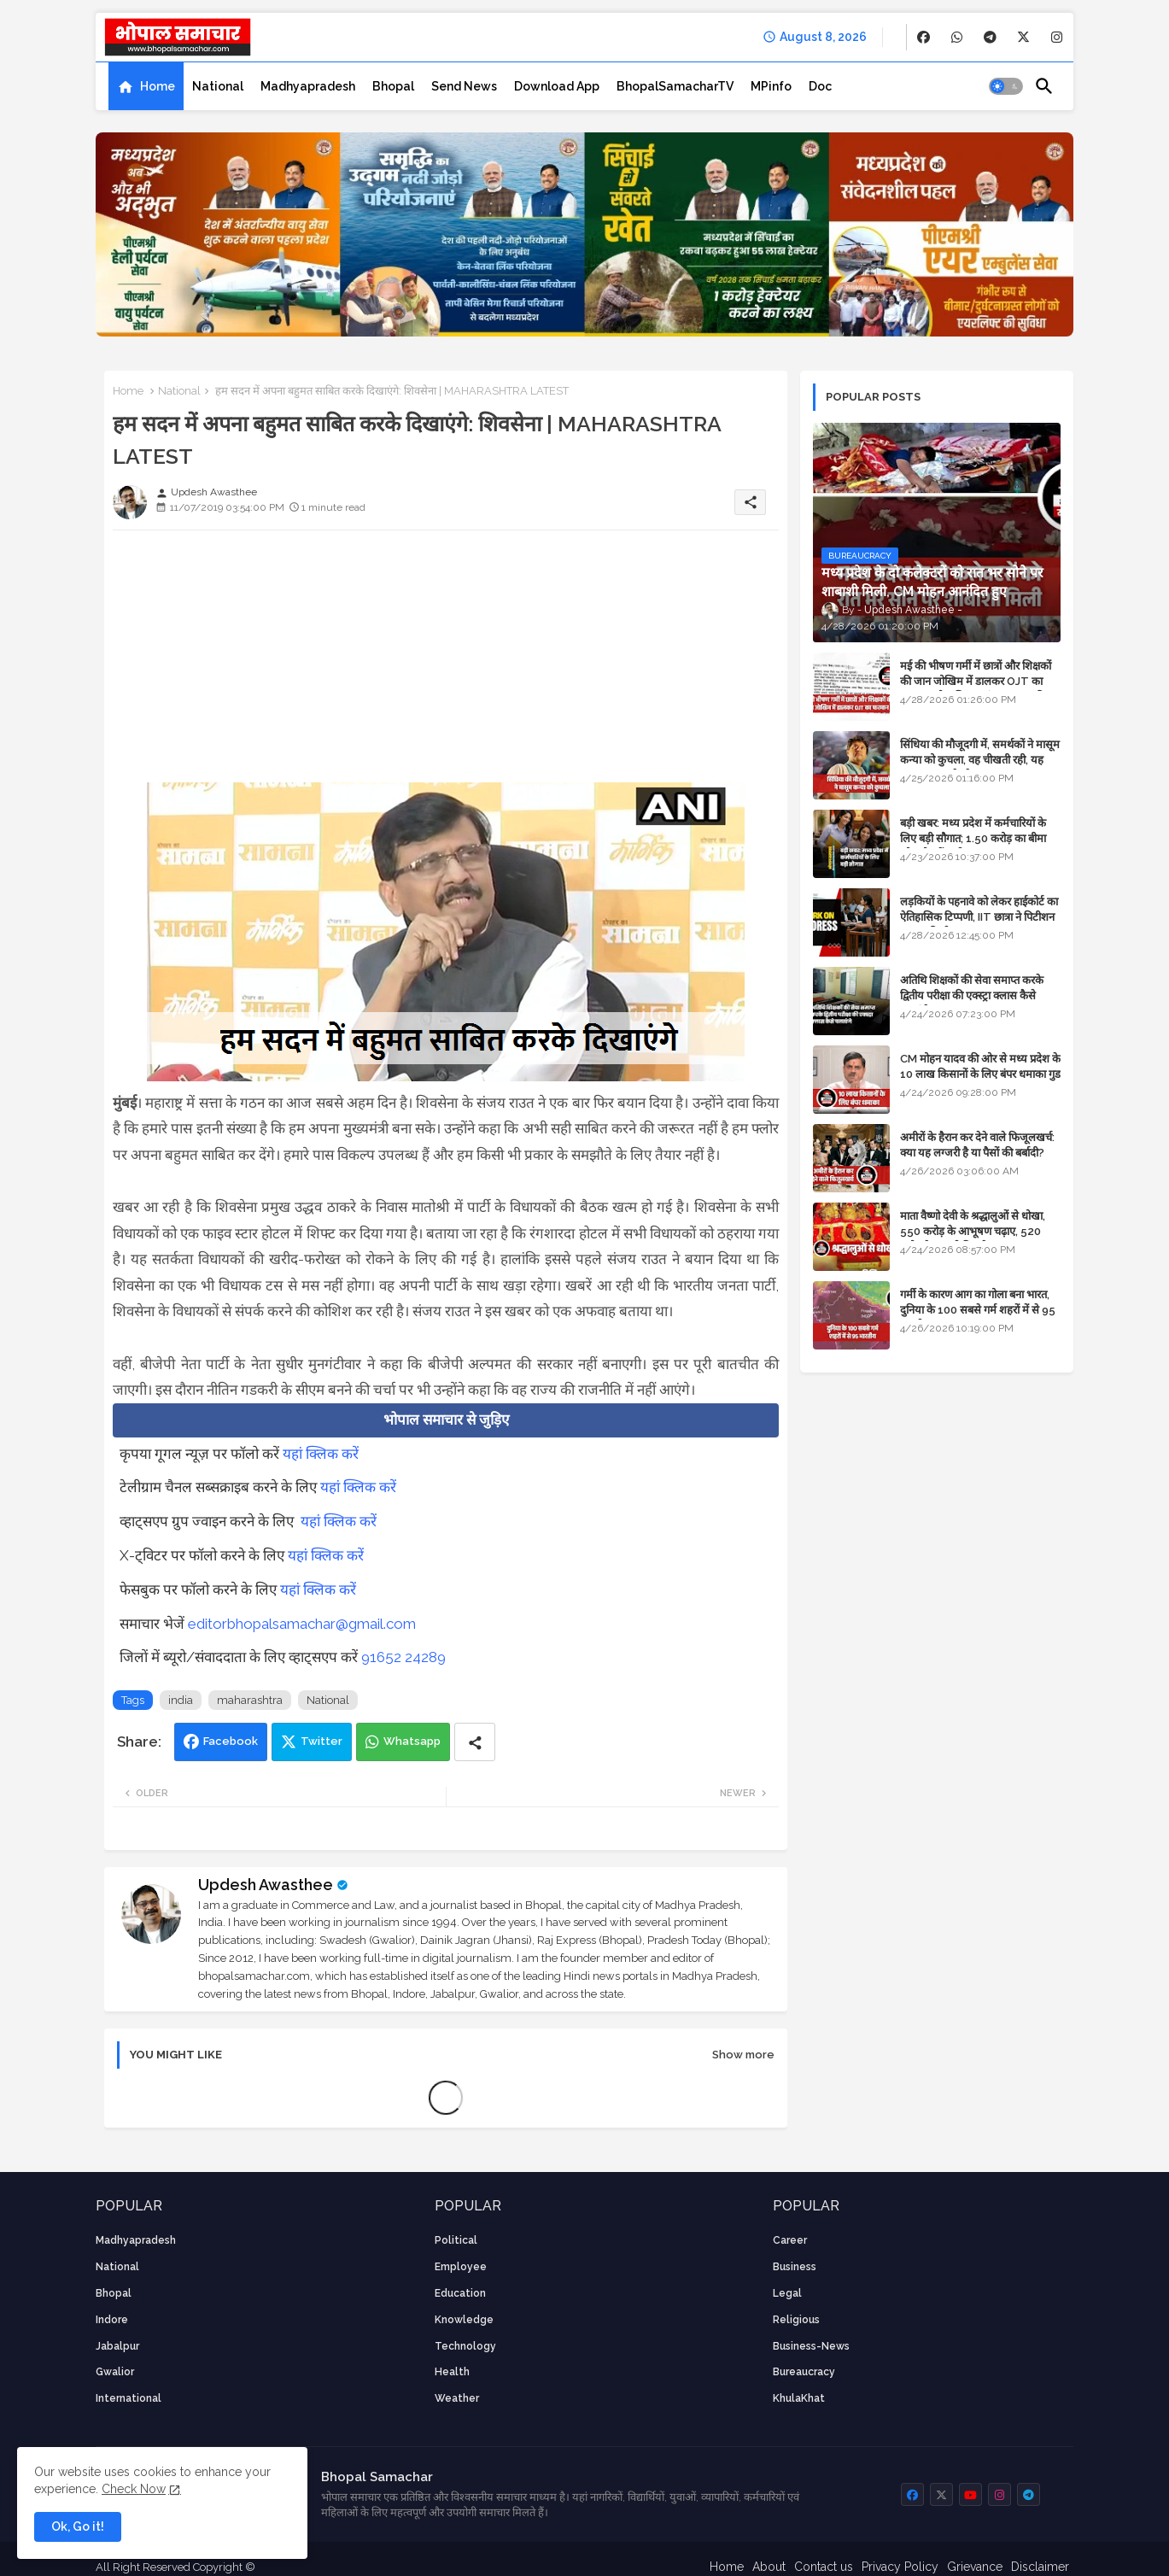 The width and height of the screenshot is (1169, 2576). I want to click on maharashtra, so click(250, 1700).